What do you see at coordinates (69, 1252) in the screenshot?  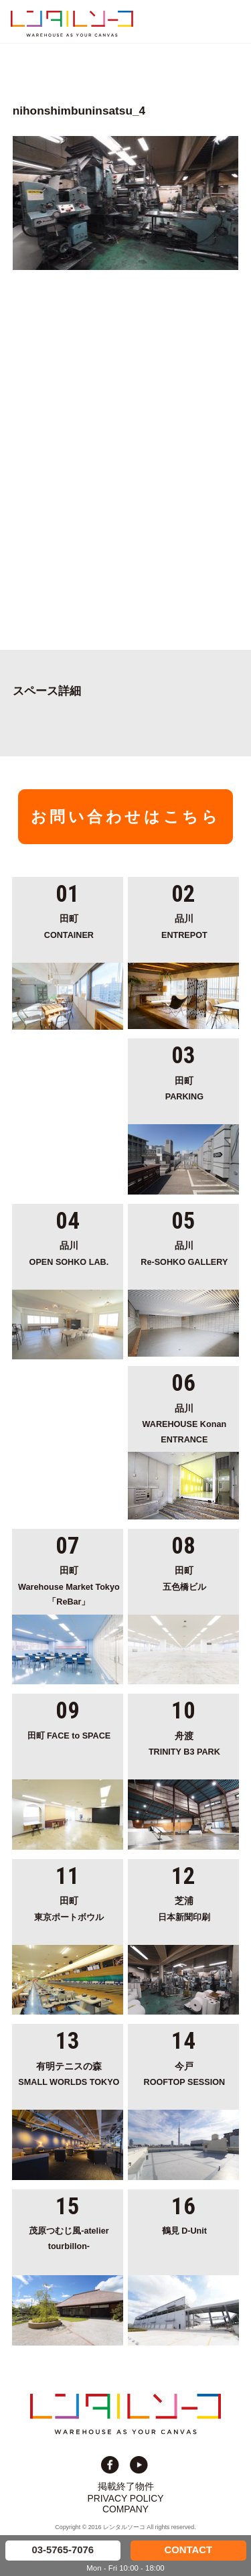 I see `OPEN SOHKO LAB.` at bounding box center [69, 1252].